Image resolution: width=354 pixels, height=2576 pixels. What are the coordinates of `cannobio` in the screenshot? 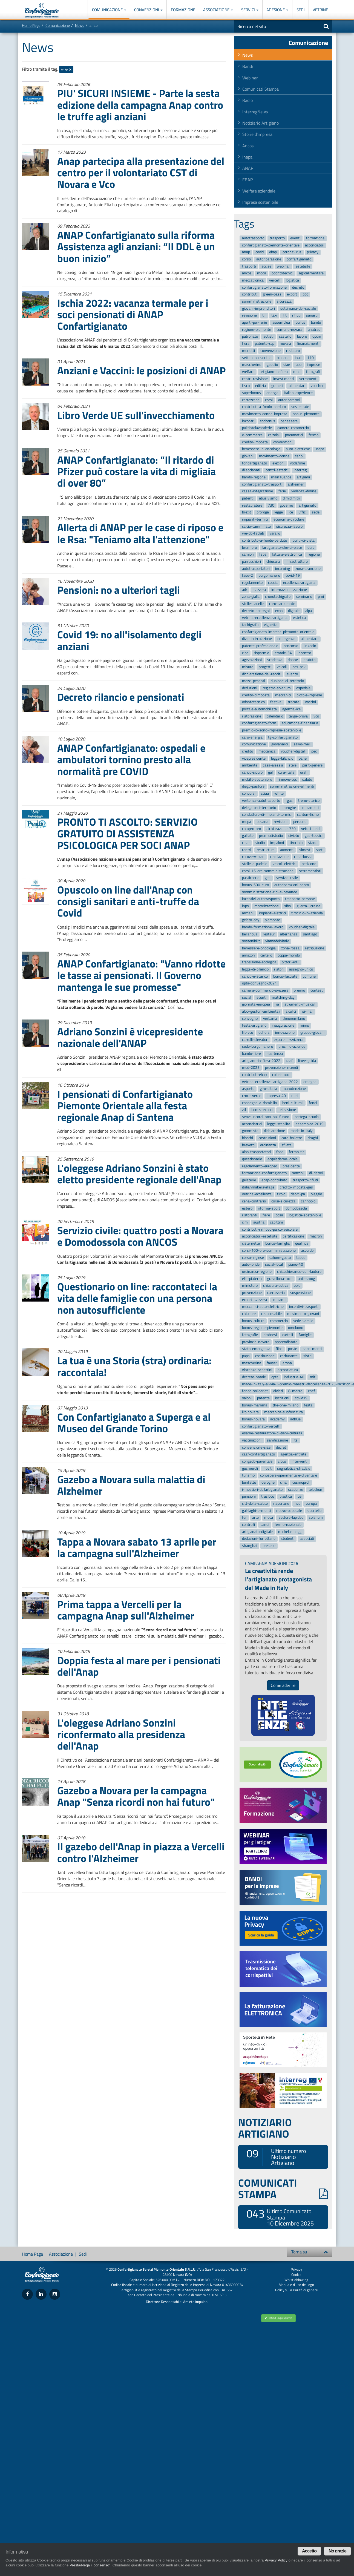 It's located at (308, 1201).